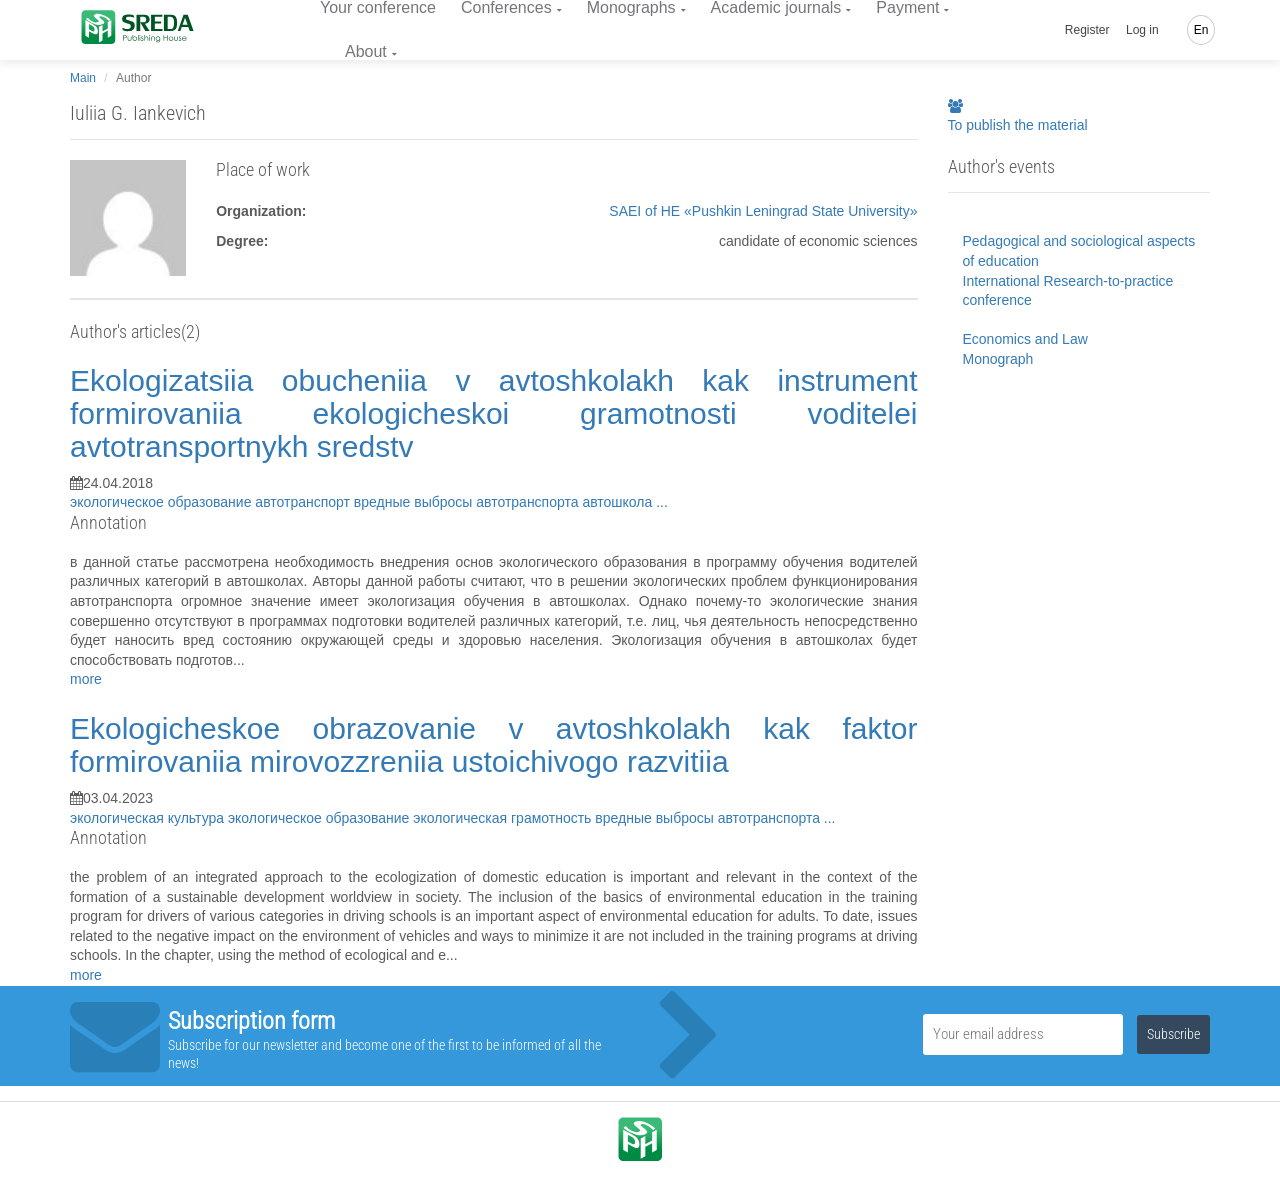 This screenshot has height=1188, width=1280. Describe the element at coordinates (619, 502) in the screenshot. I see `автошкола` at that location.